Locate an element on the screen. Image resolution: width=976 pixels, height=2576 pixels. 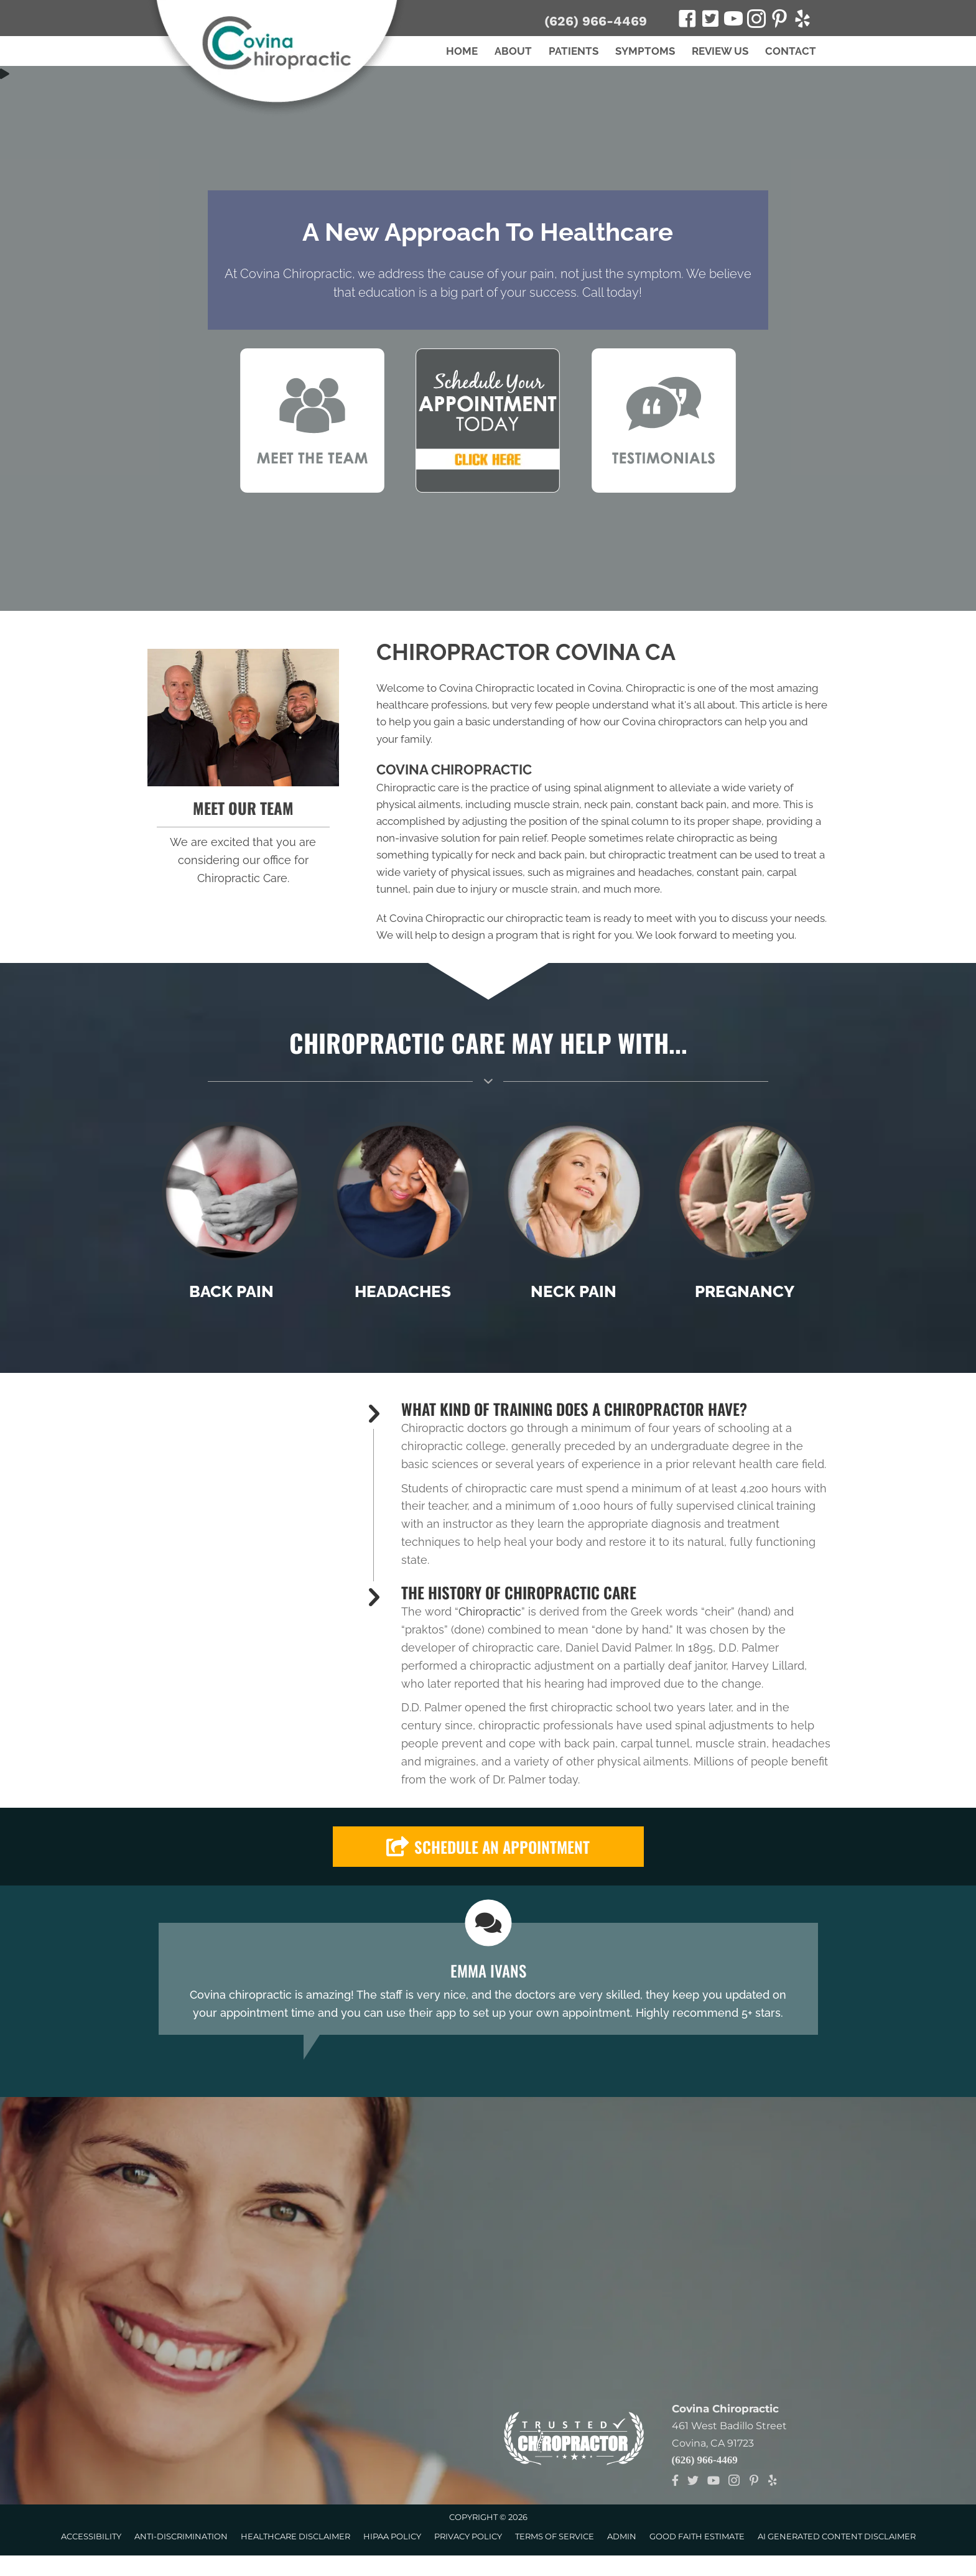
[Go to /back-pain/] is located at coordinates (232, 1214).